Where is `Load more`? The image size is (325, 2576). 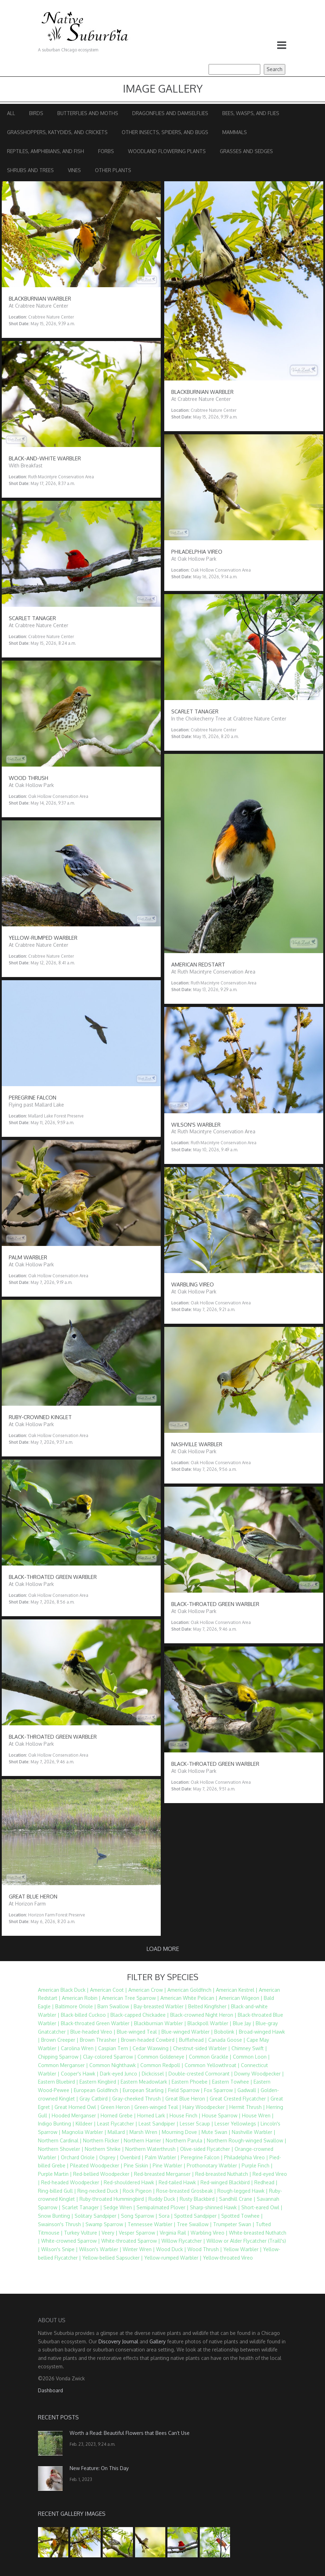 Load more is located at coordinates (162, 1948).